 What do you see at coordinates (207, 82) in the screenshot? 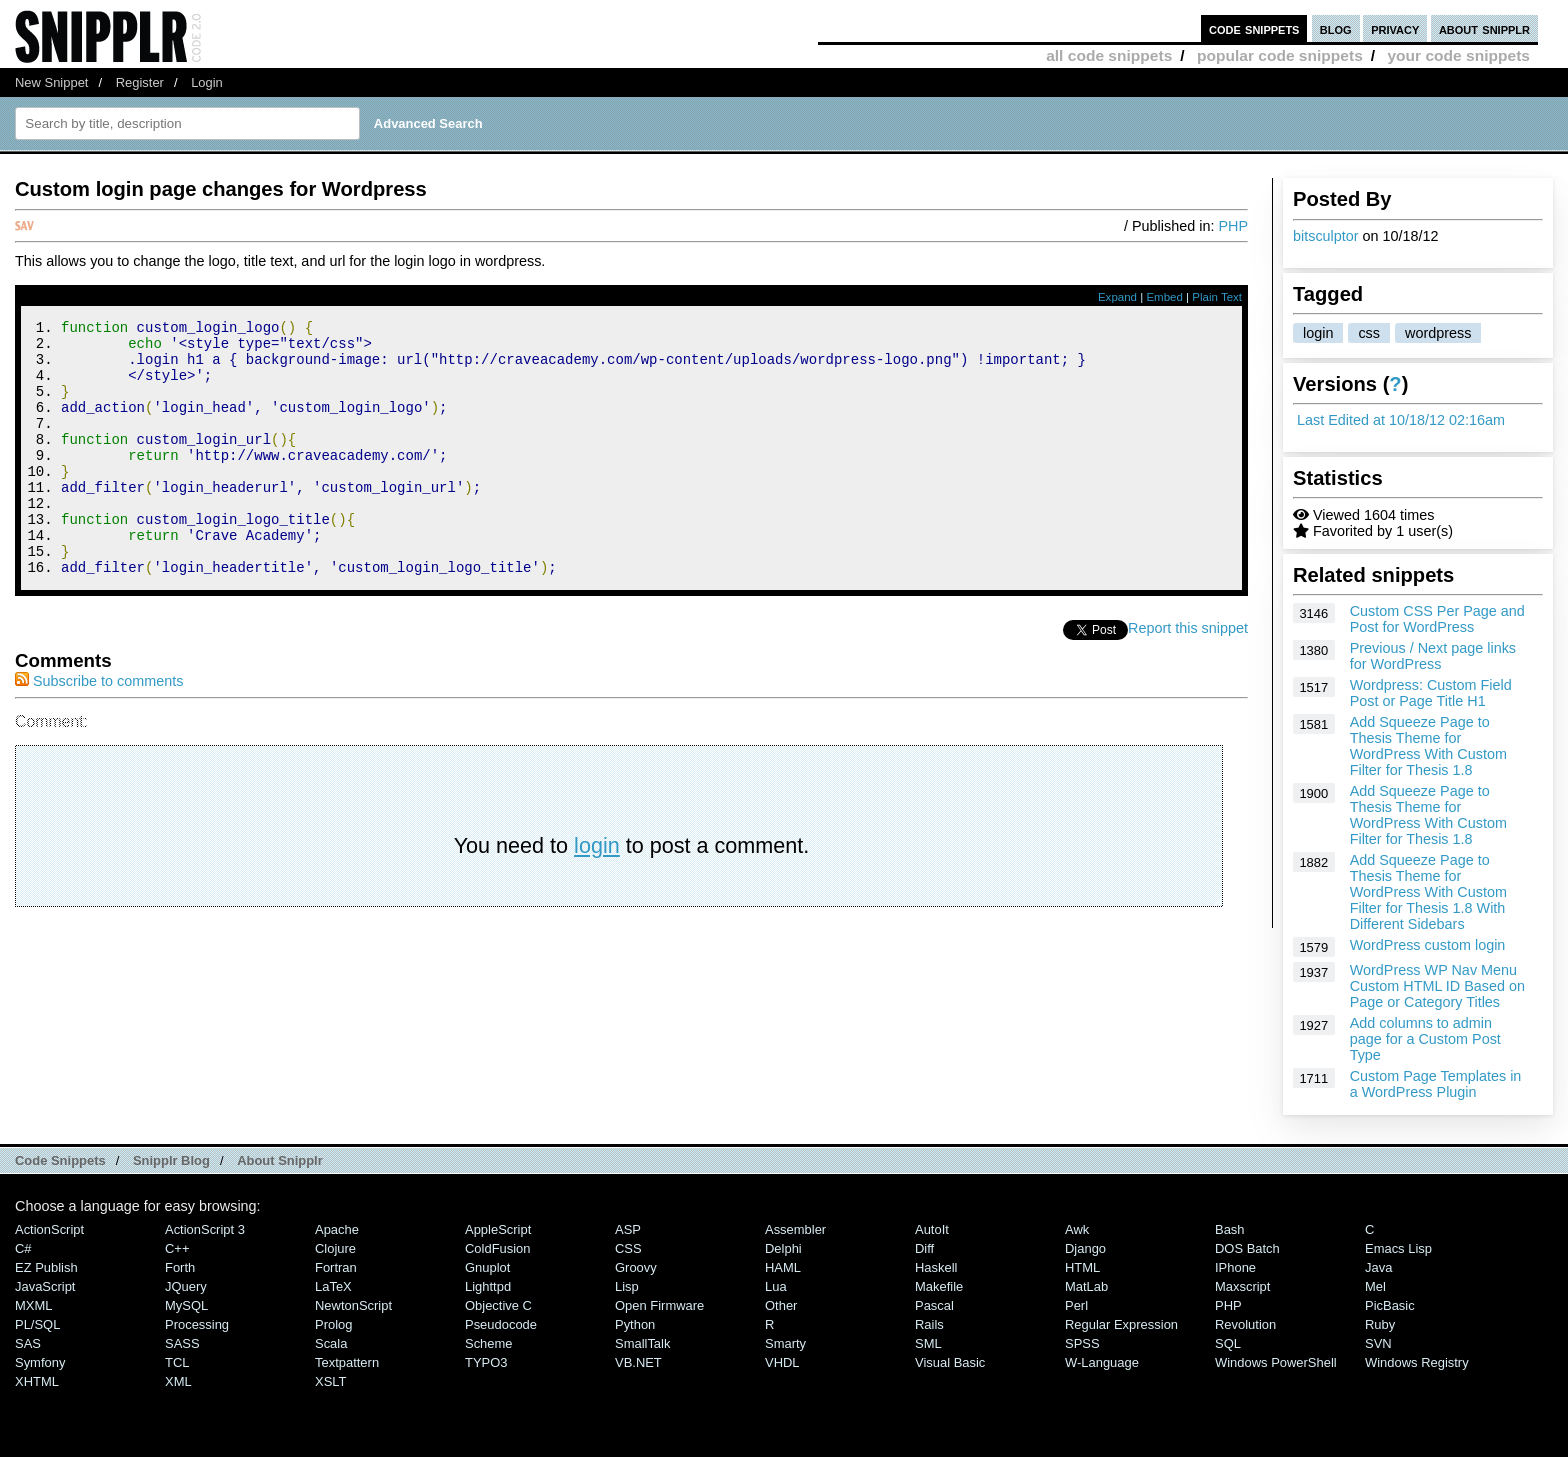
I see `Login` at bounding box center [207, 82].